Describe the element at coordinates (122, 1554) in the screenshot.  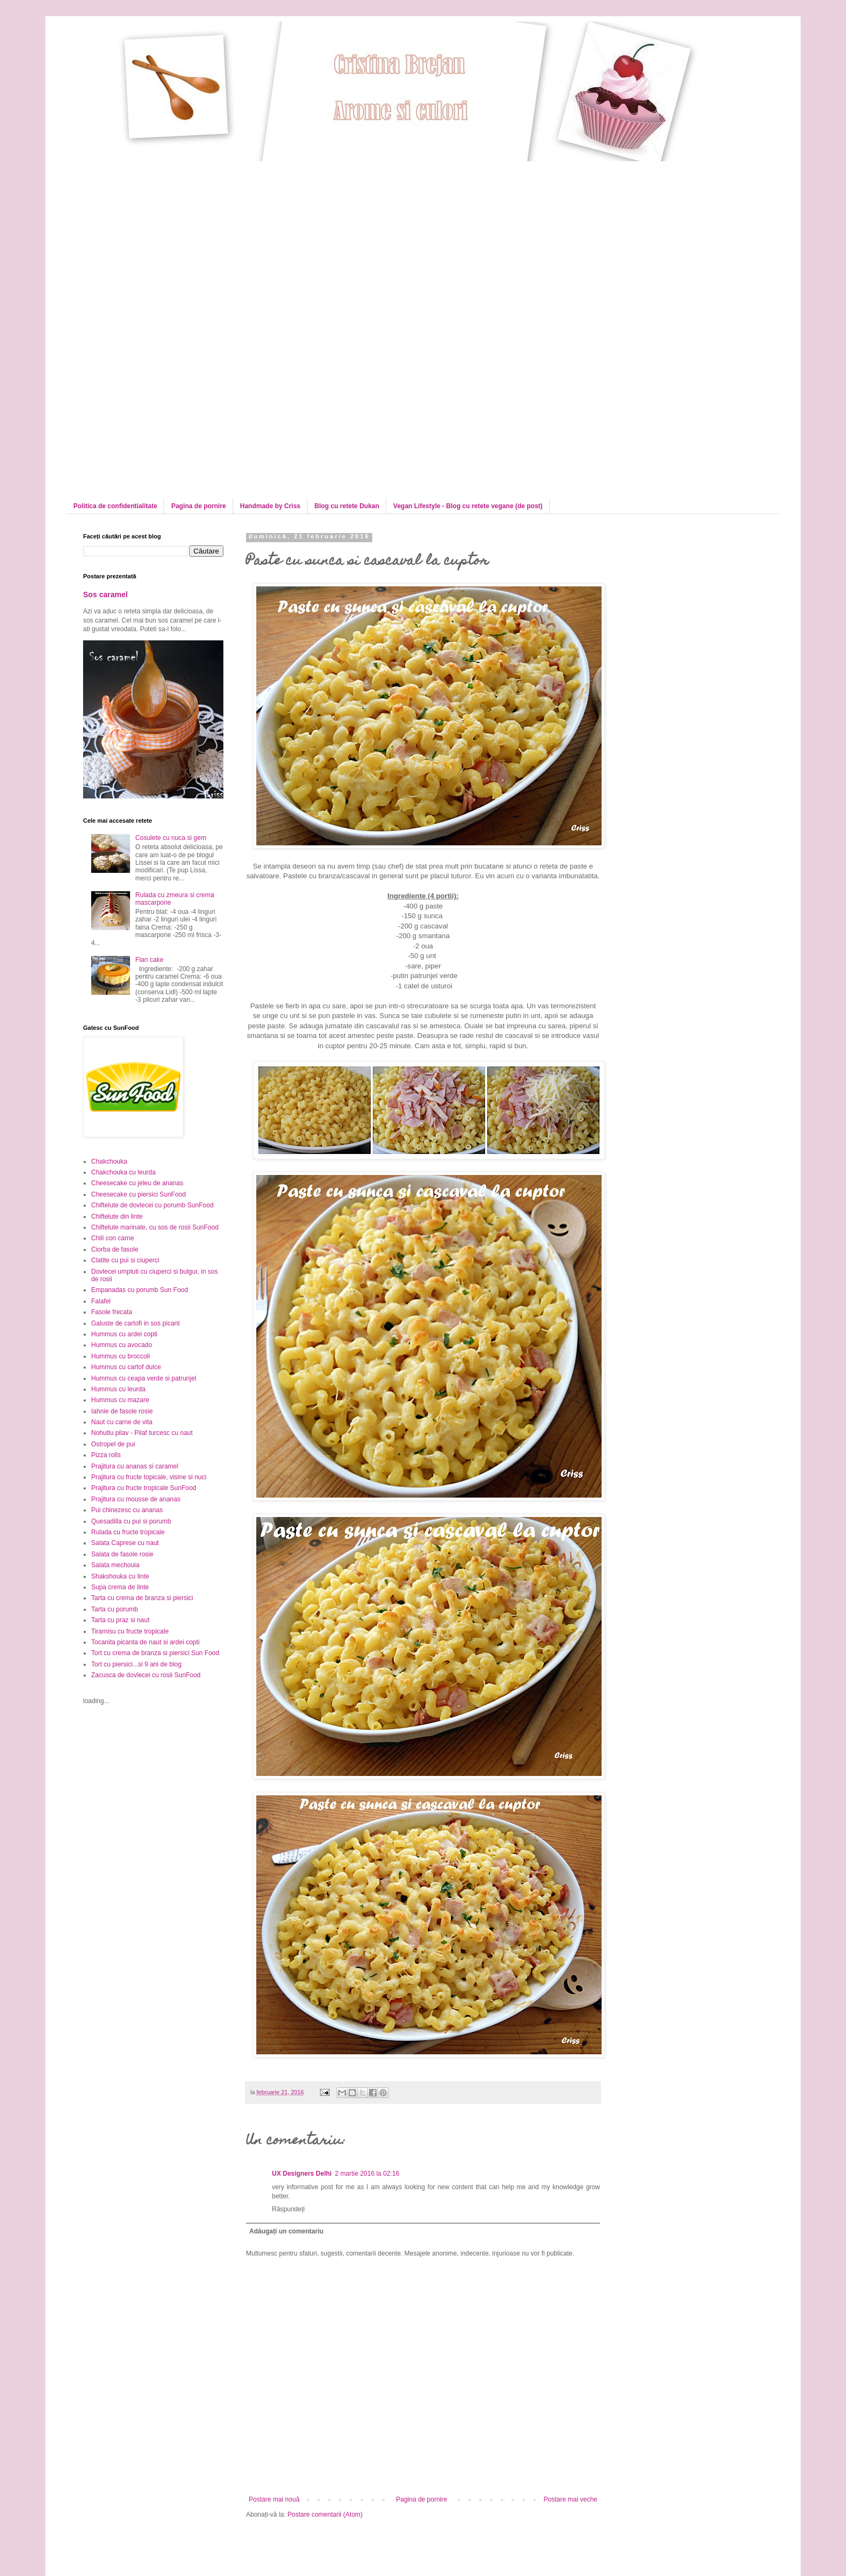
I see `Salata de fasole rosie` at that location.